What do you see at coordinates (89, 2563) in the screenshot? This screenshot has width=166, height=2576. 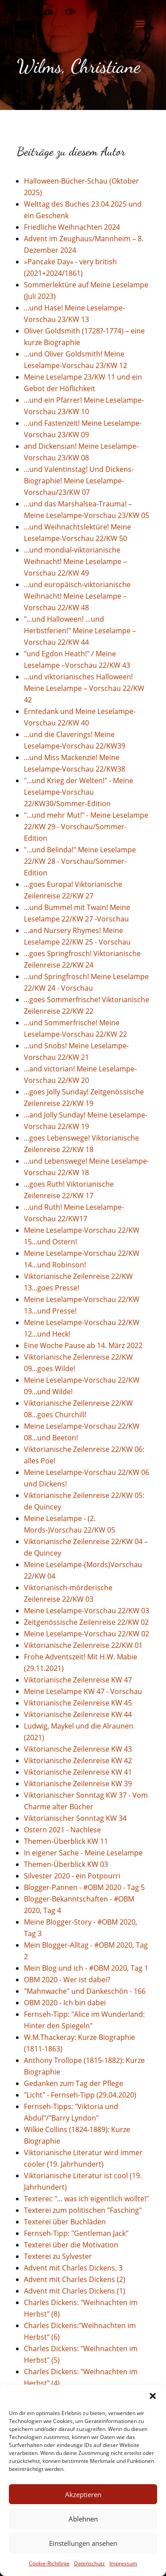 I see `Datenschutz` at bounding box center [89, 2563].